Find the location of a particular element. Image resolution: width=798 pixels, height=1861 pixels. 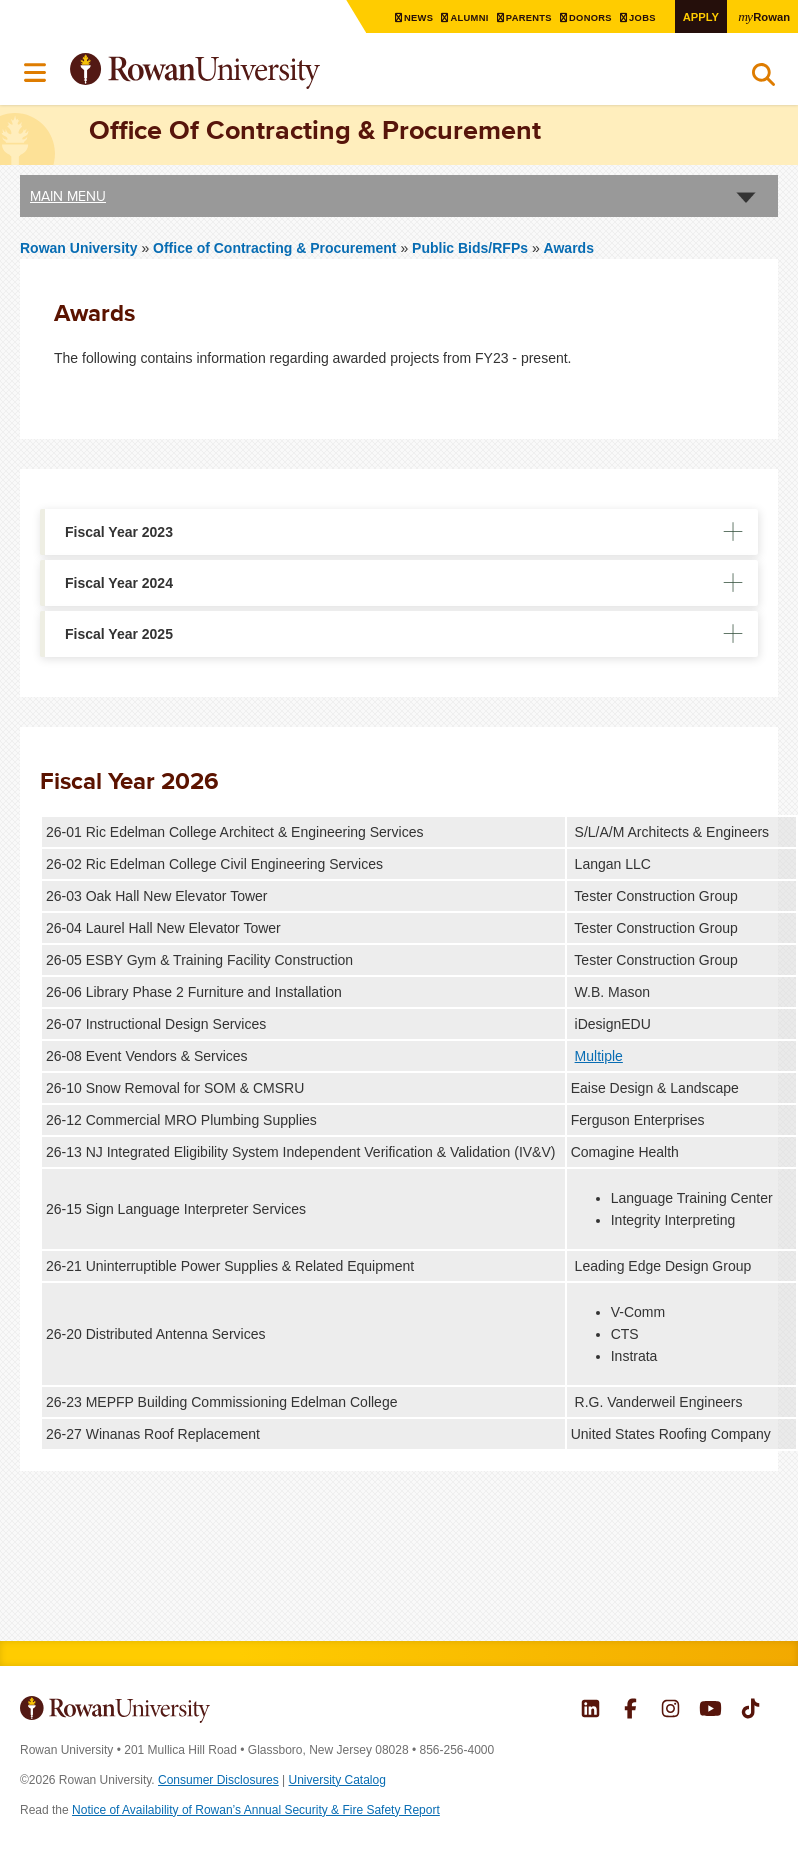

Rowan on Facebook is located at coordinates (630, 1711).